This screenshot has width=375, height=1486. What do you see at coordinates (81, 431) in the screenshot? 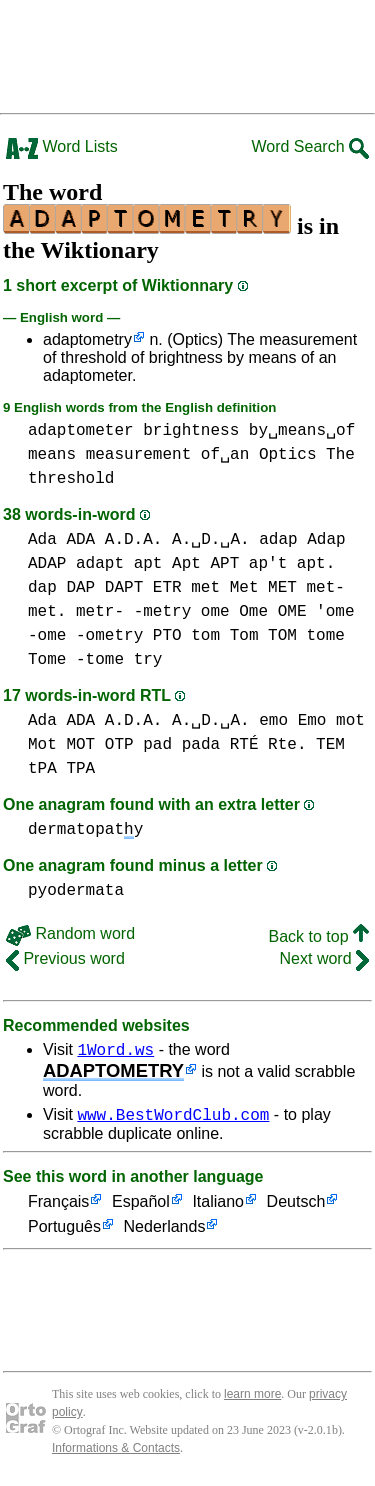
I see `adaptometer` at bounding box center [81, 431].